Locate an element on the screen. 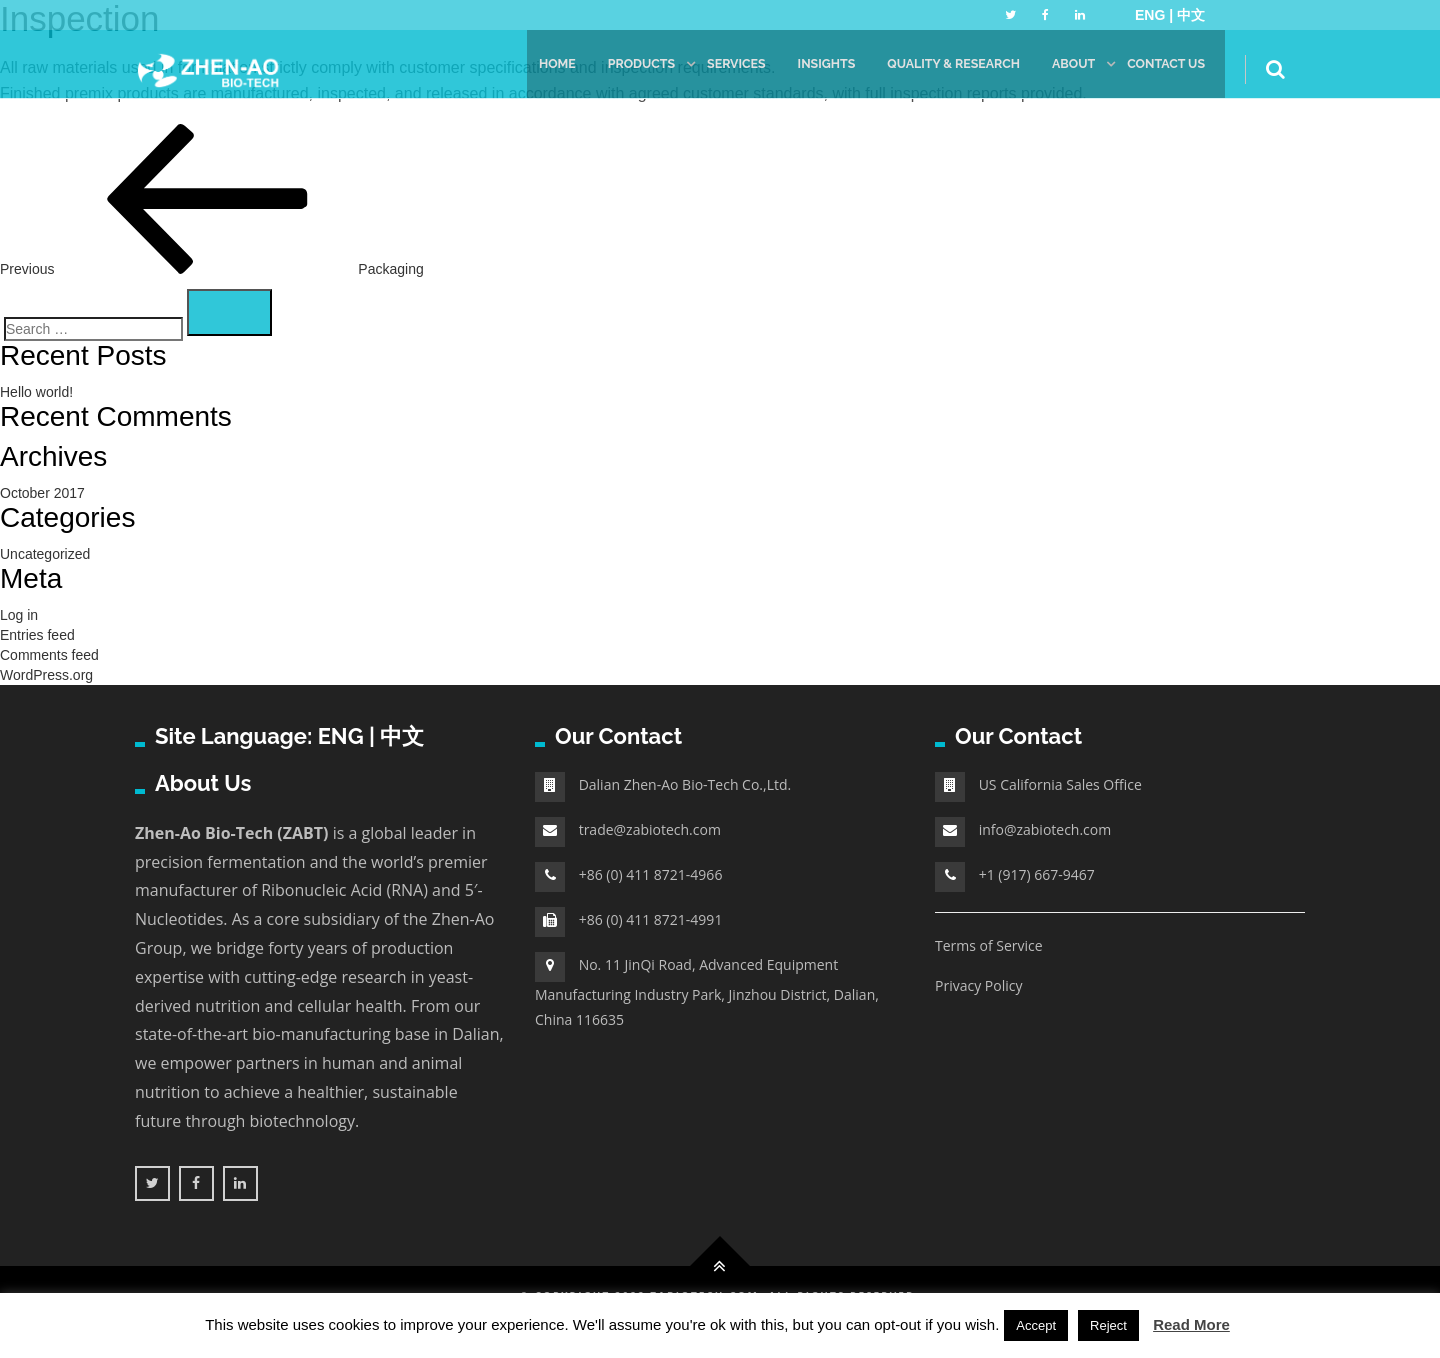  Accept [button] is located at coordinates (1036, 1325).